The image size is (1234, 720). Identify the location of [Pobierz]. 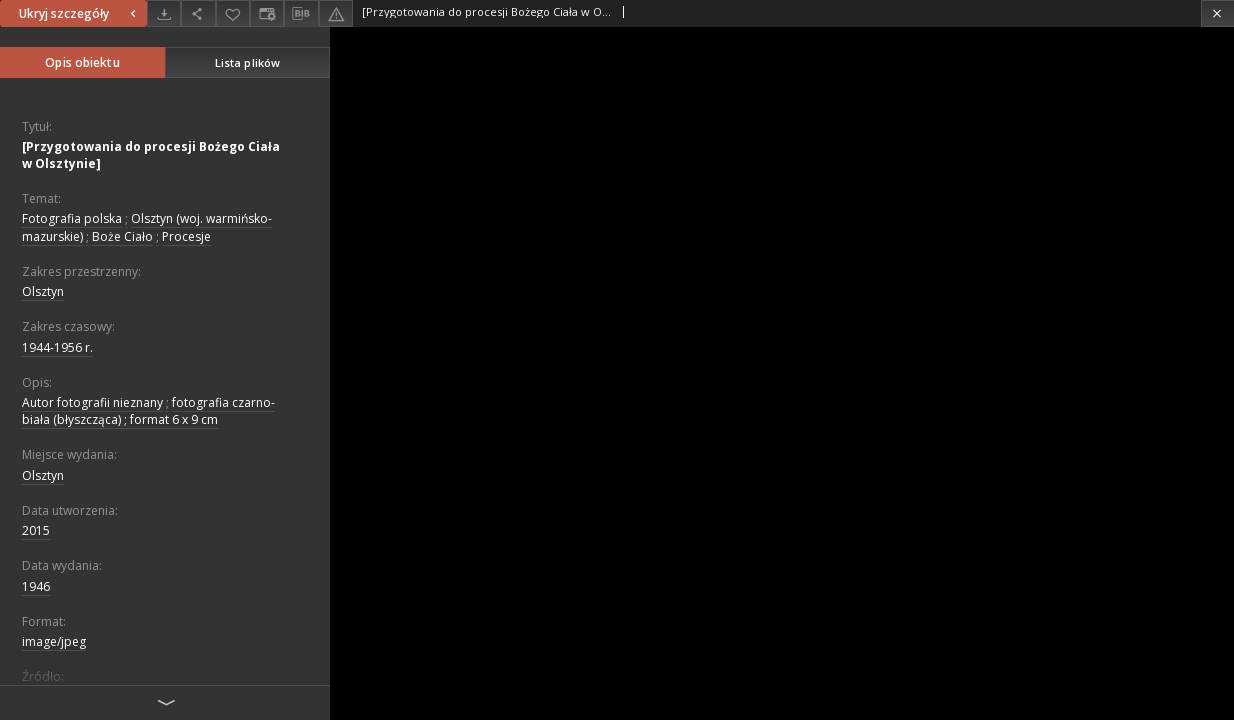
(164, 13).